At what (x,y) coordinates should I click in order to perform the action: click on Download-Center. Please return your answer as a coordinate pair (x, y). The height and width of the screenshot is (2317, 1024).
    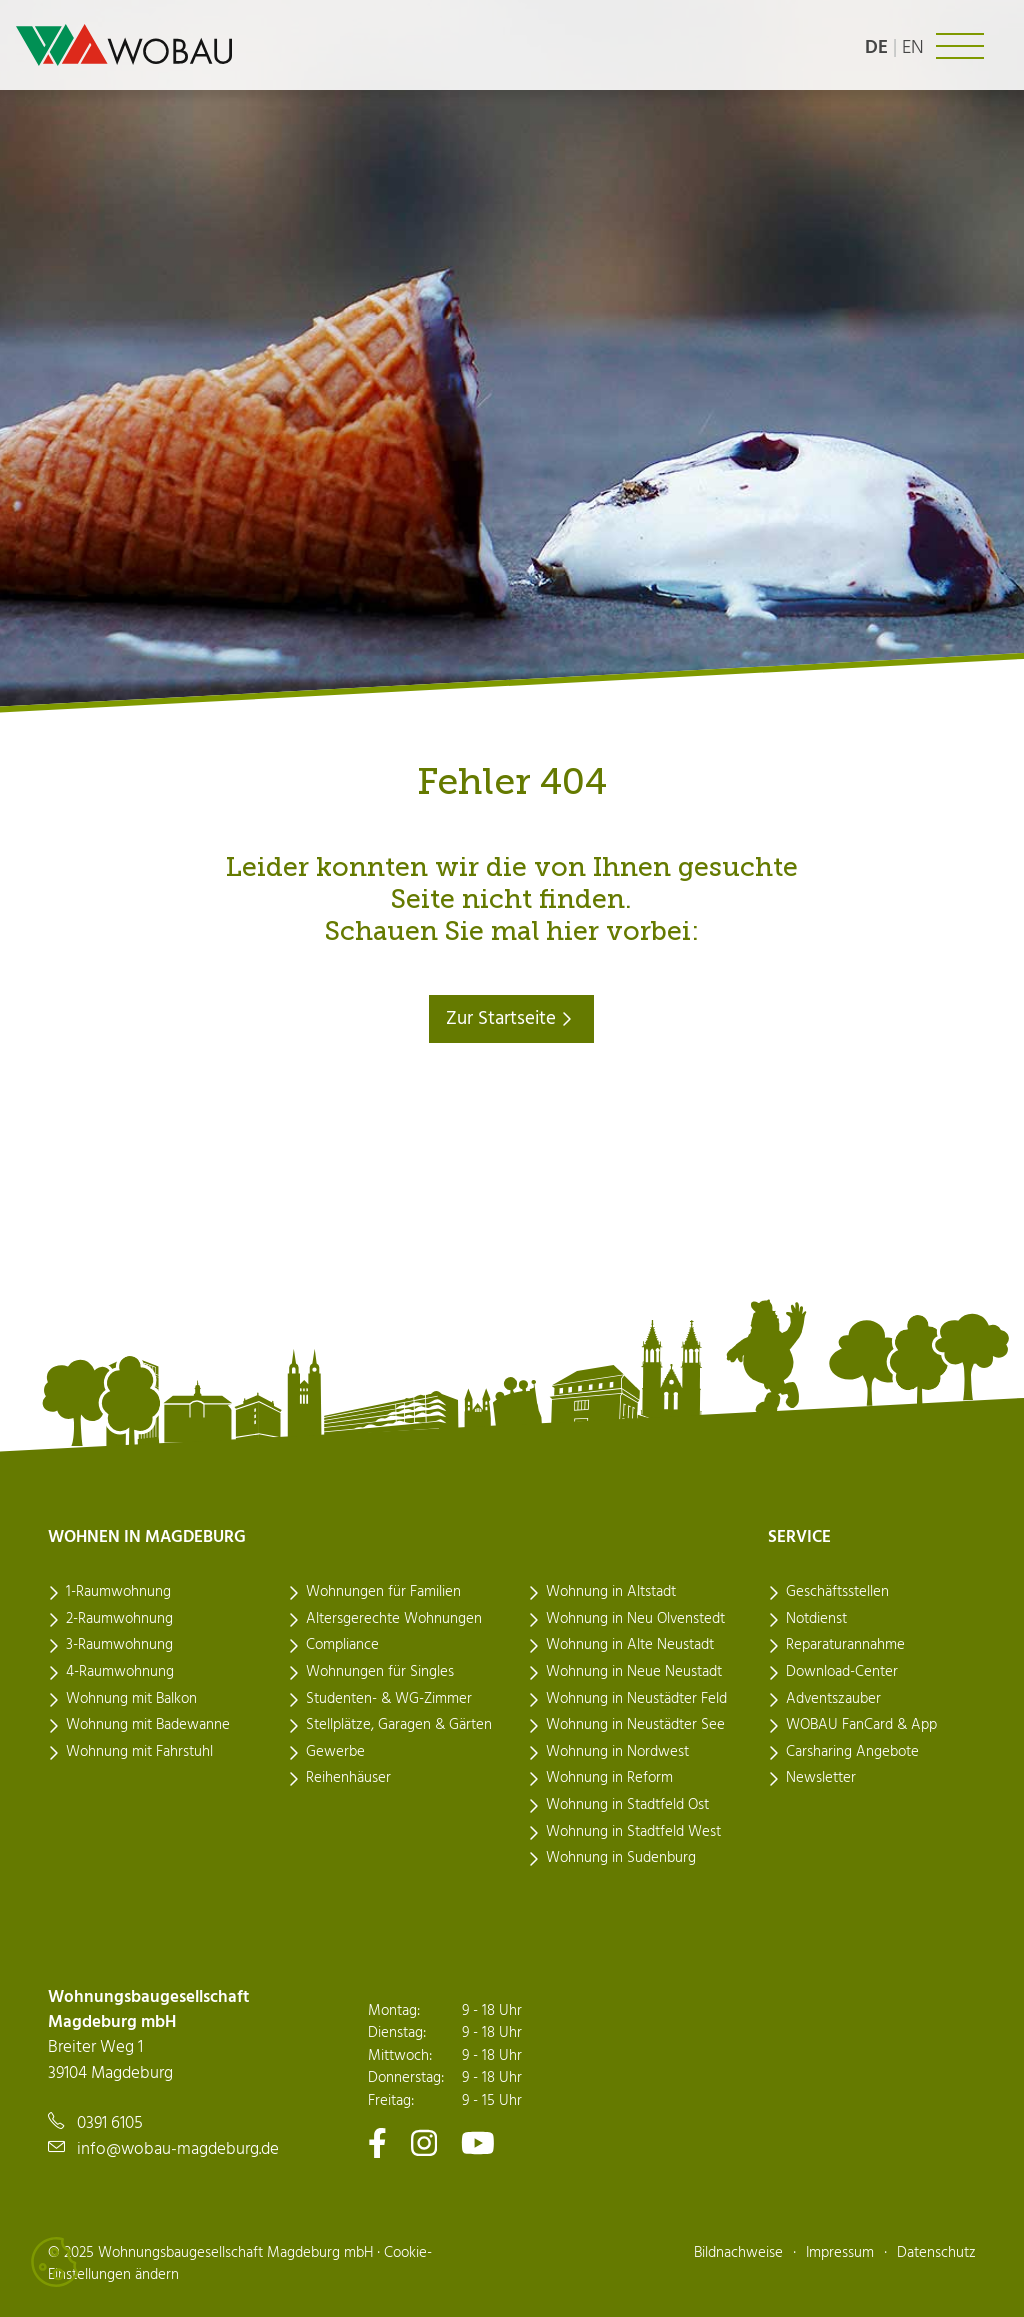
    Looking at the image, I should click on (842, 1672).